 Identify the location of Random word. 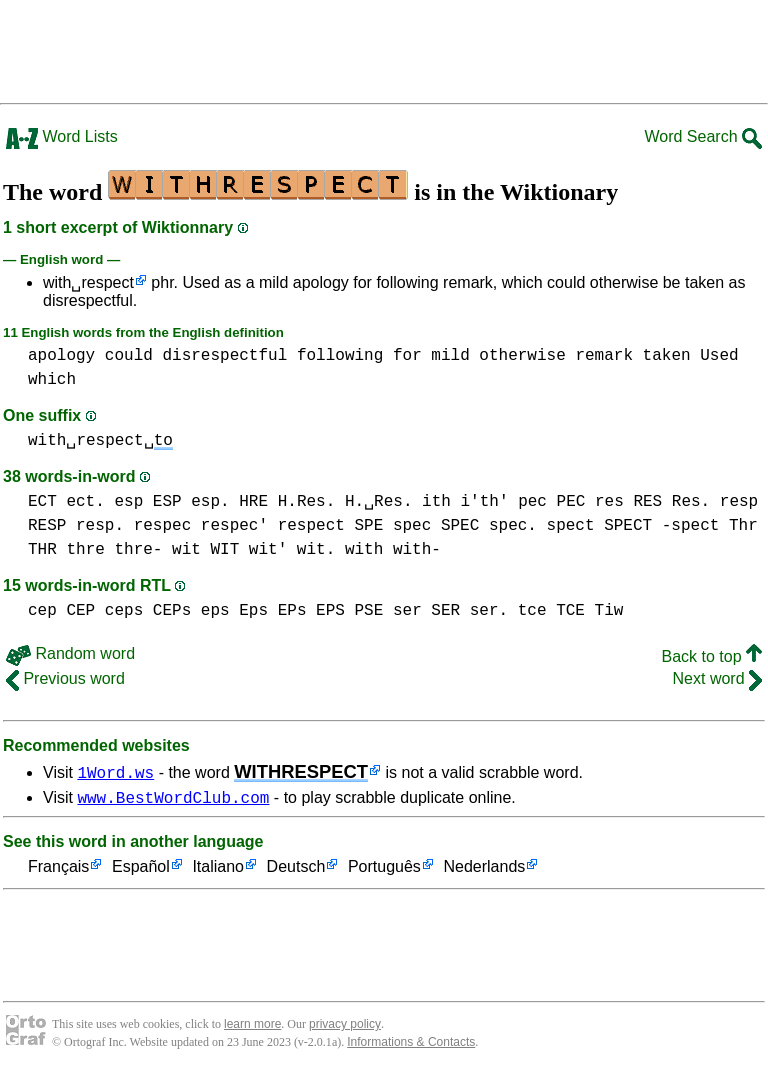
(70, 653).